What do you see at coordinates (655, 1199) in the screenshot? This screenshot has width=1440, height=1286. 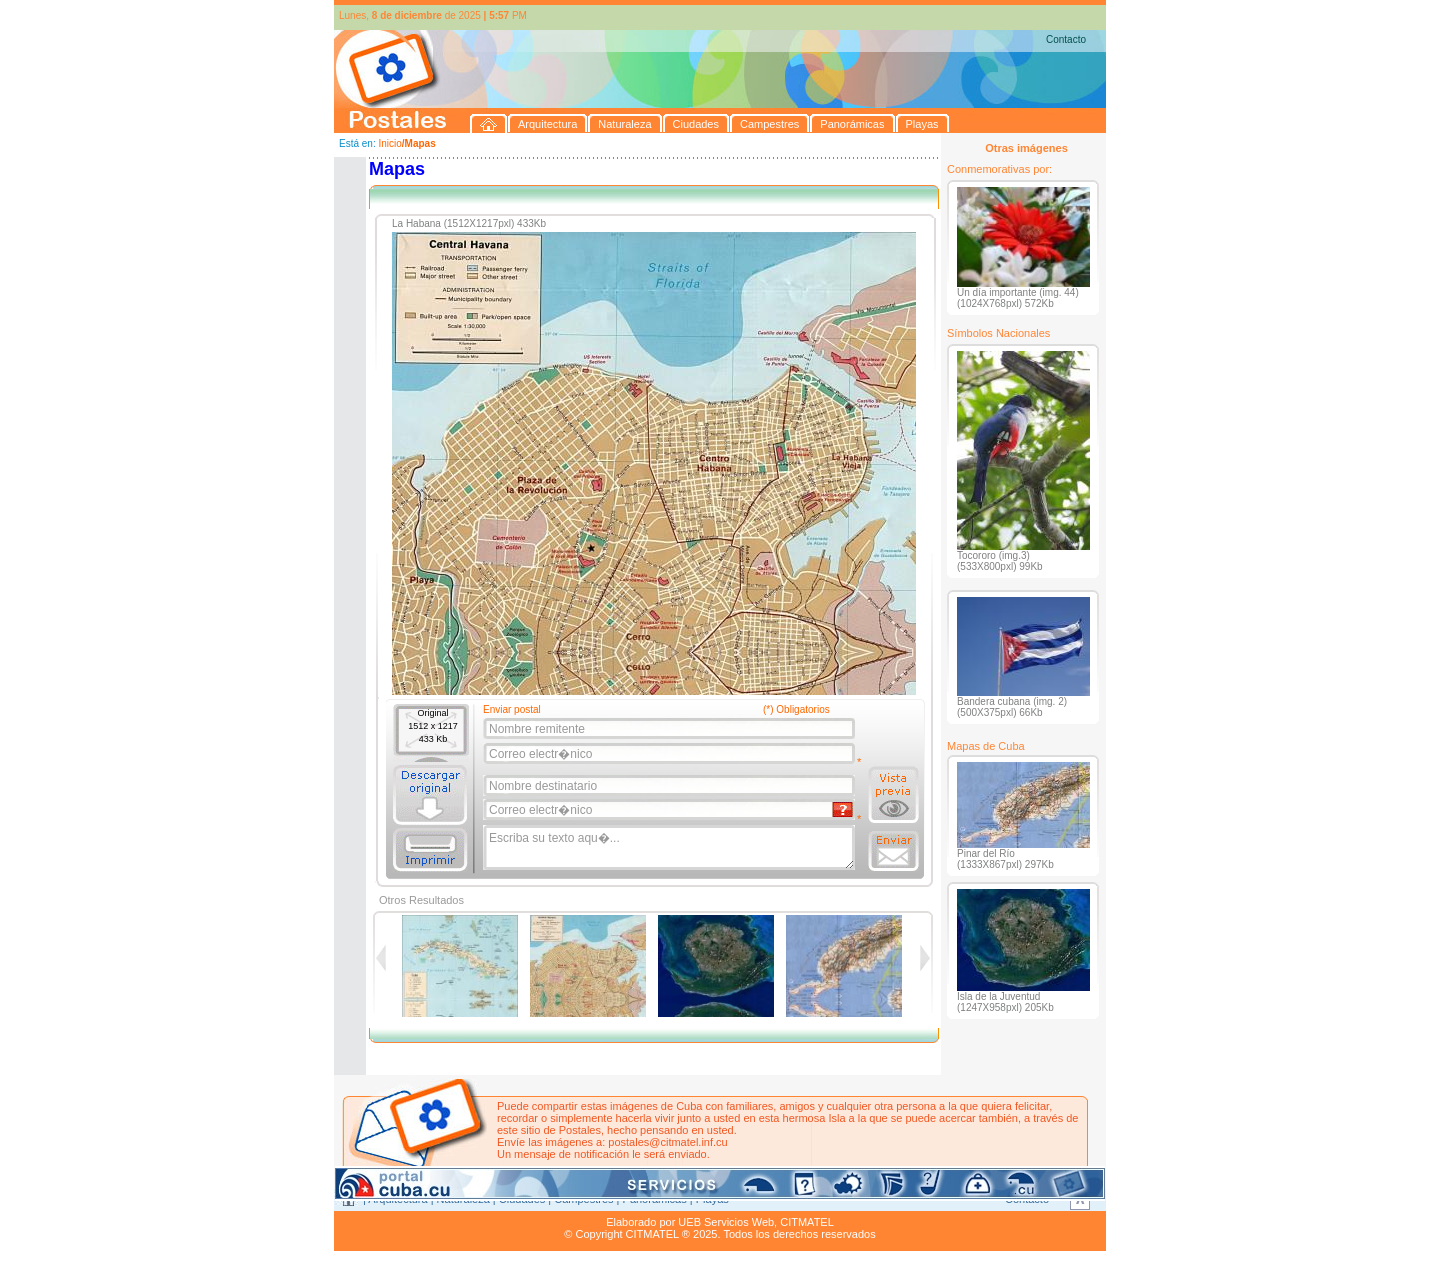 I see `Panorámicas` at bounding box center [655, 1199].